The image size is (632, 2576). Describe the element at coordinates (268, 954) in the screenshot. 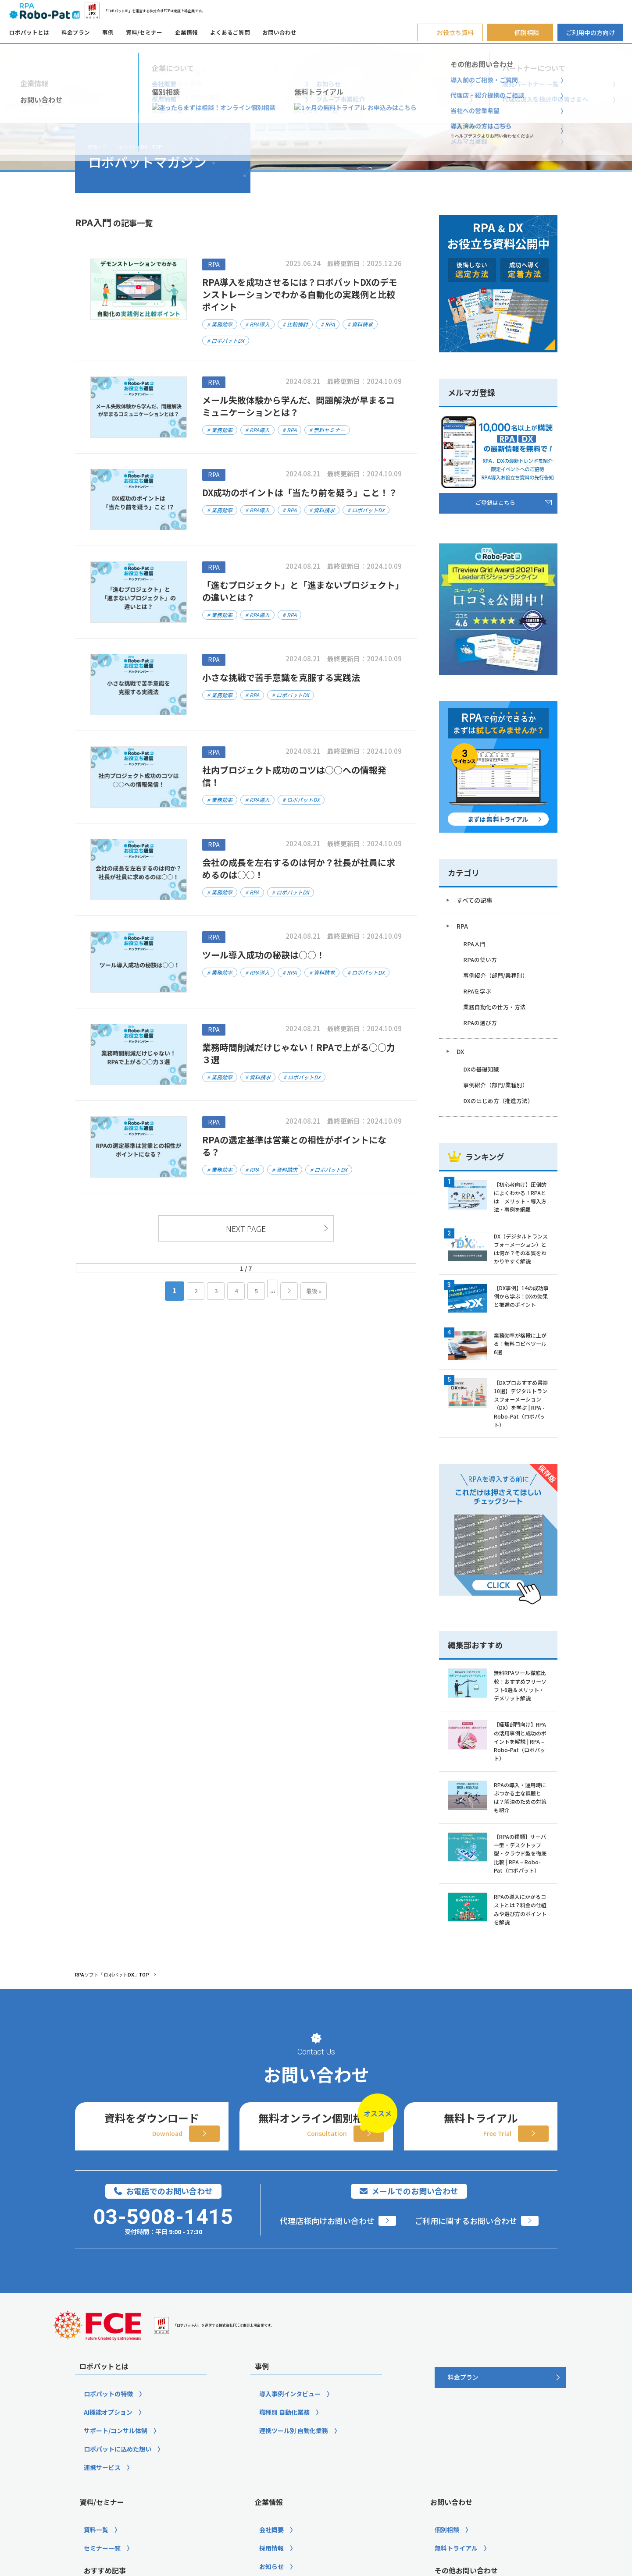

I see `ツール導入成功の秘訣は○○！` at that location.